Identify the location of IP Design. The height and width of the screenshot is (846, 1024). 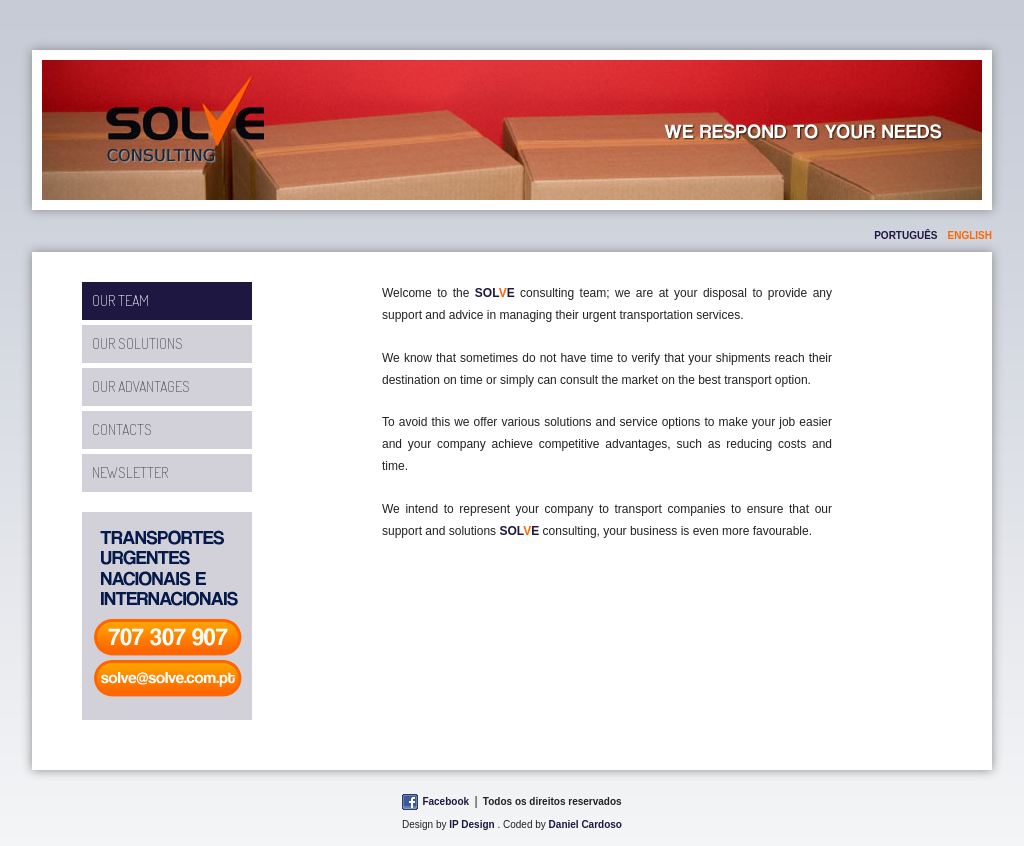
(471, 824).